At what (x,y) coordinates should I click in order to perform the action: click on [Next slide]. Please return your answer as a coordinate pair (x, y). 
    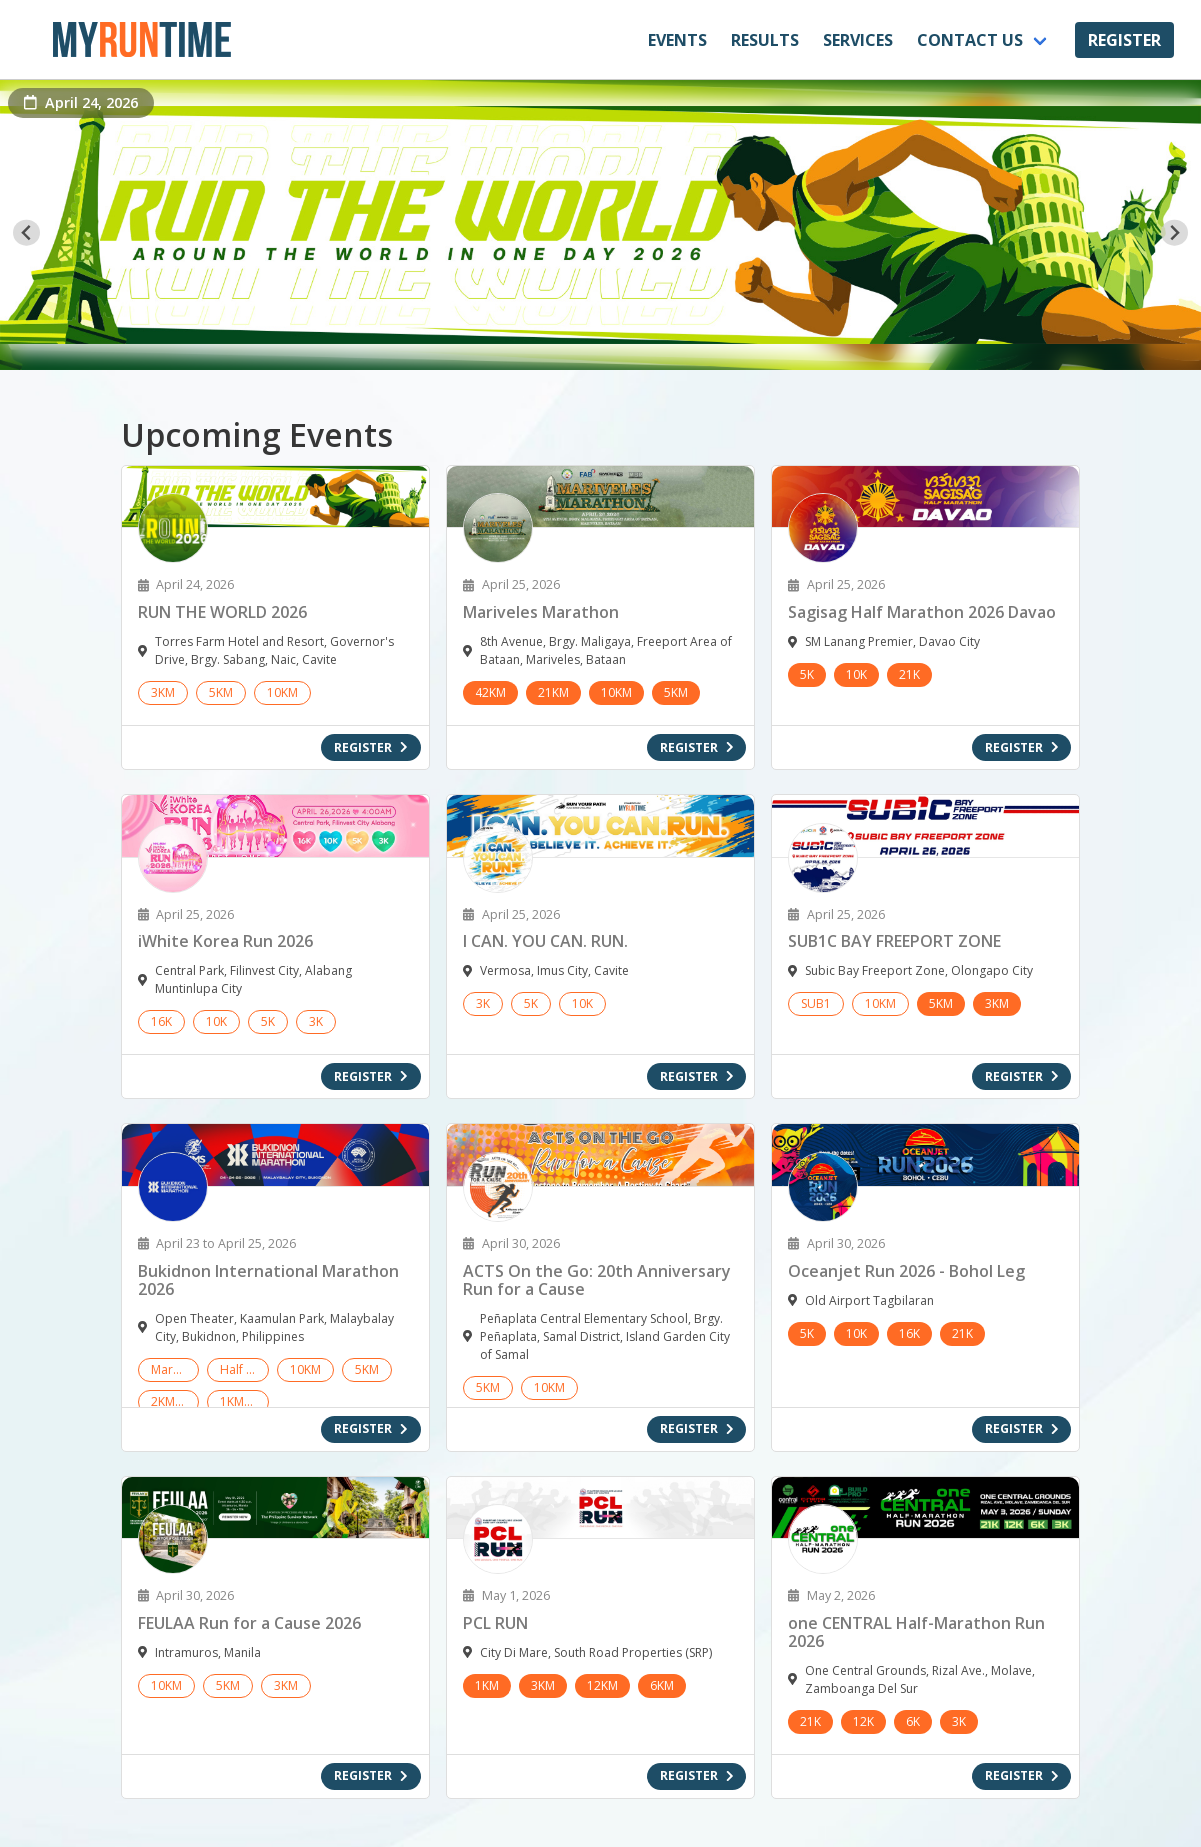
    Looking at the image, I should click on (1174, 232).